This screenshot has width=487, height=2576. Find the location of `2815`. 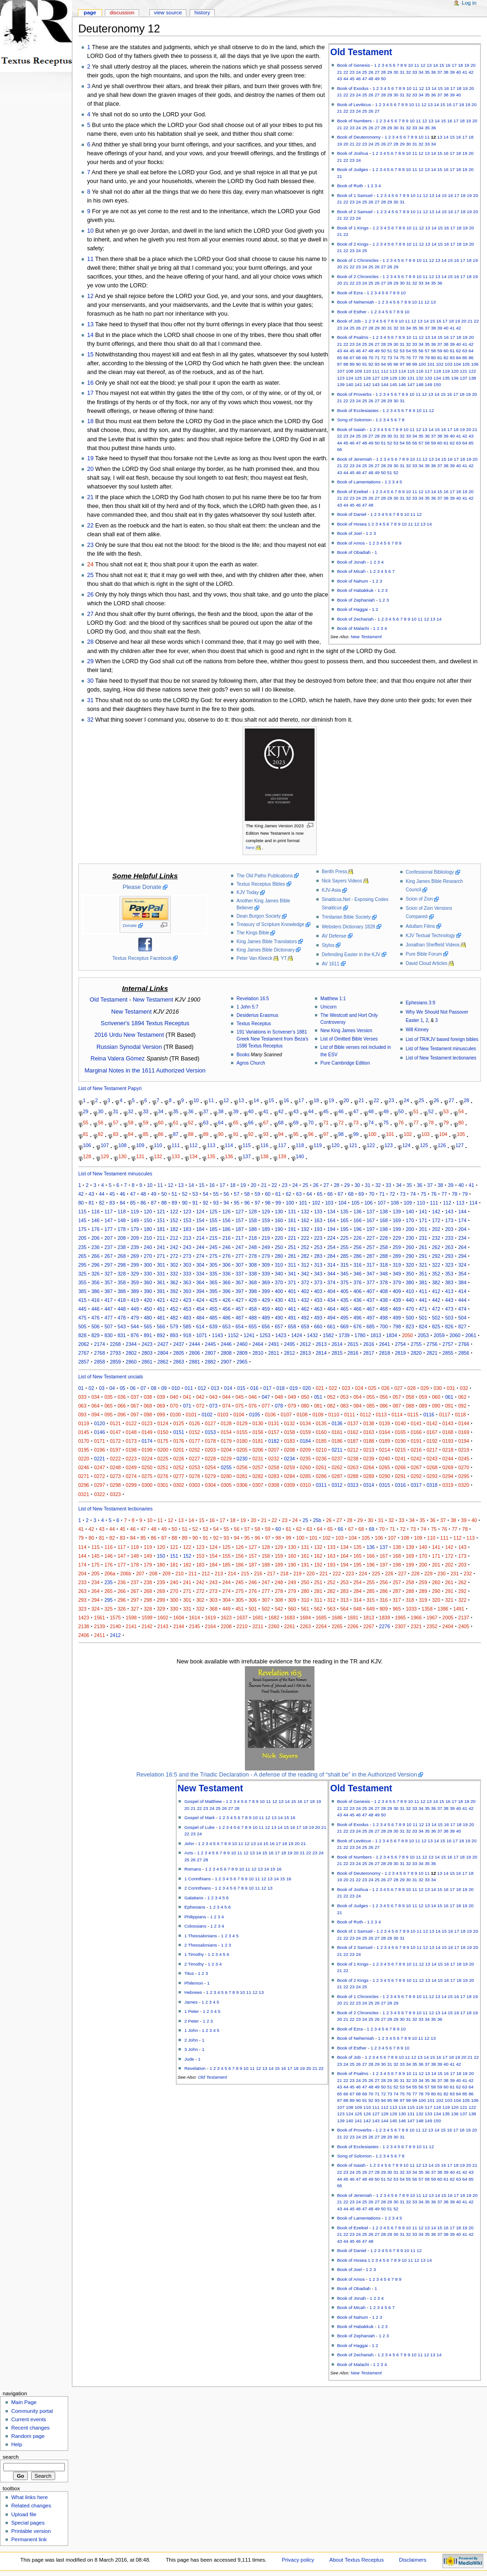

2815 is located at coordinates (337, 1353).